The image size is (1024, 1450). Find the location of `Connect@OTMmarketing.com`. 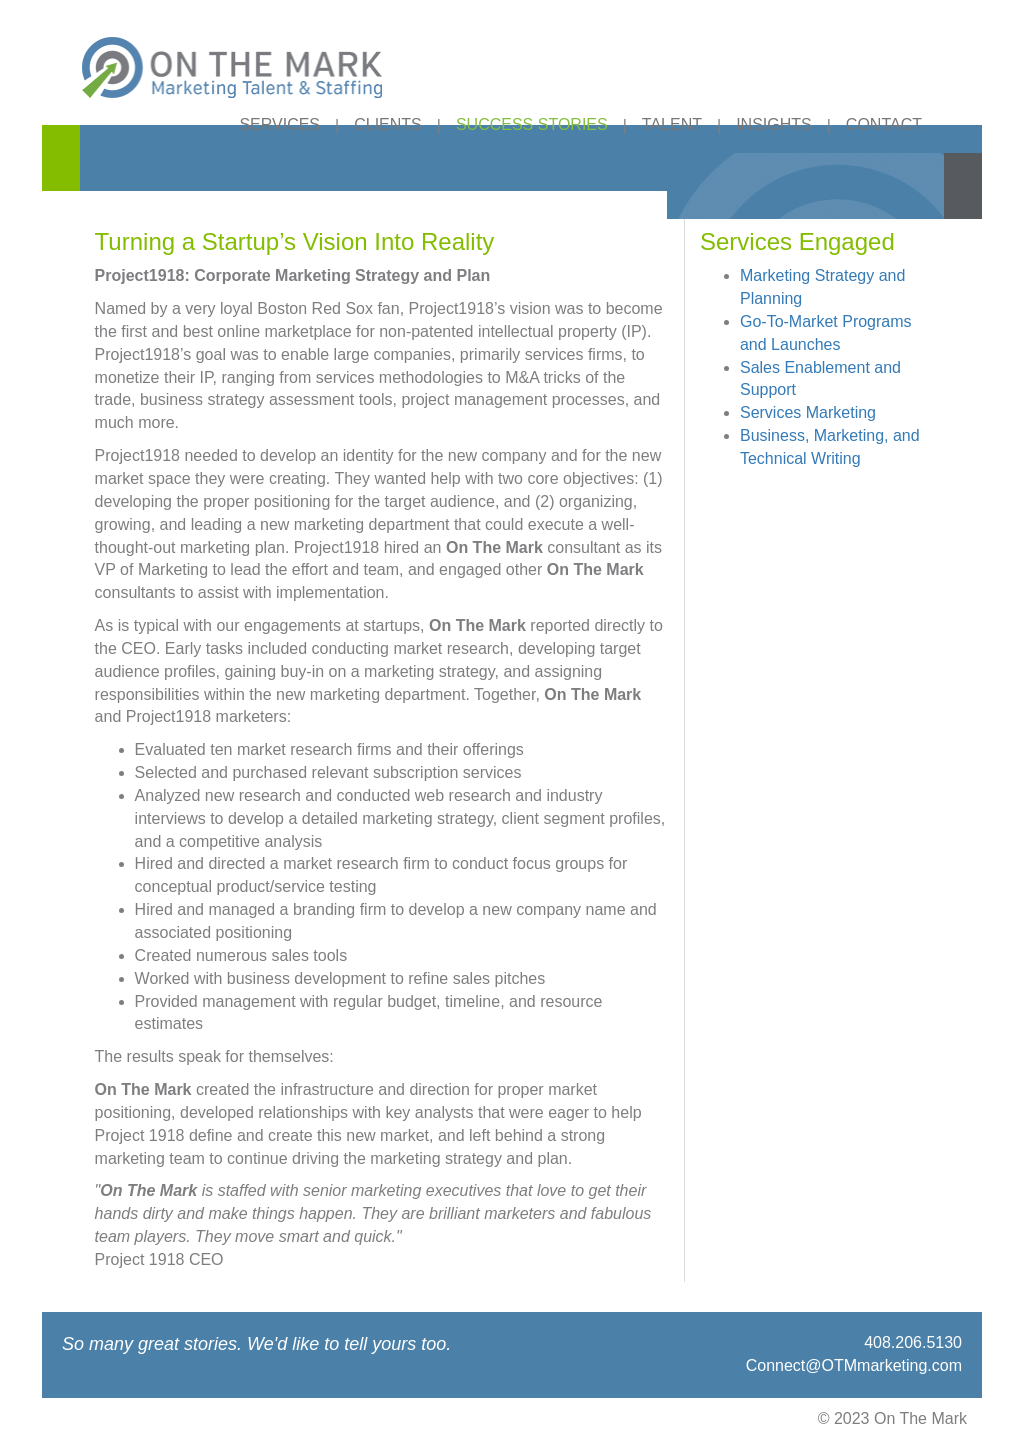

Connect@OTMmarketing.com is located at coordinates (854, 1365).